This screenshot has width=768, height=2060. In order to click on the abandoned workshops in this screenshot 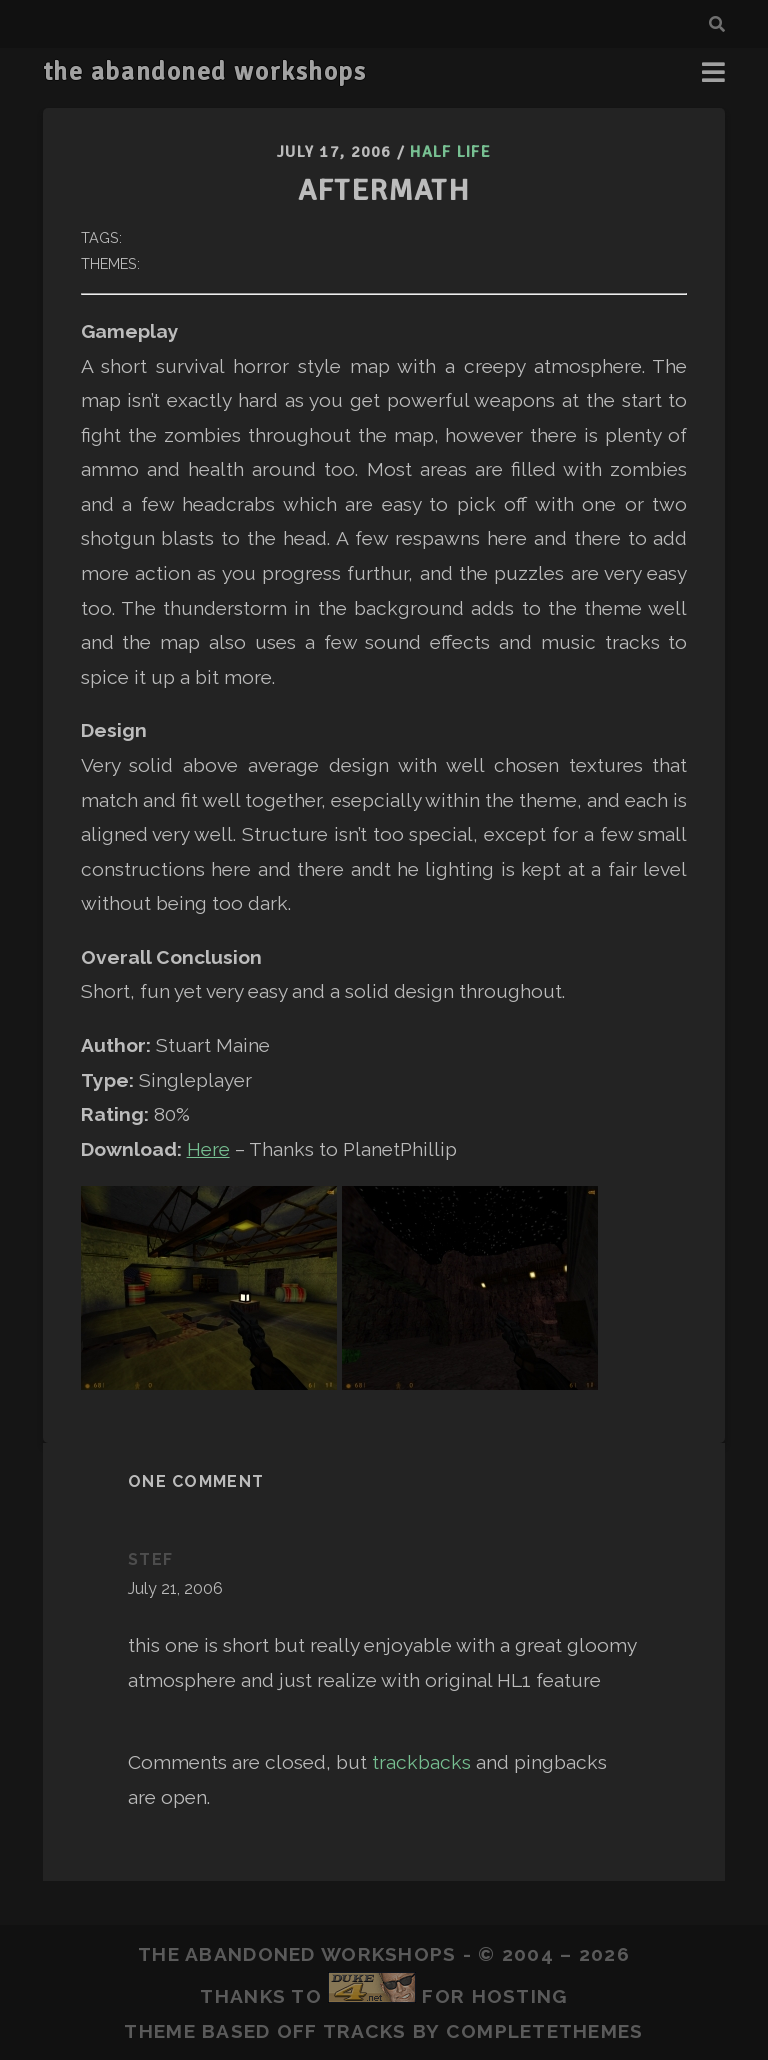, I will do `click(205, 72)`.